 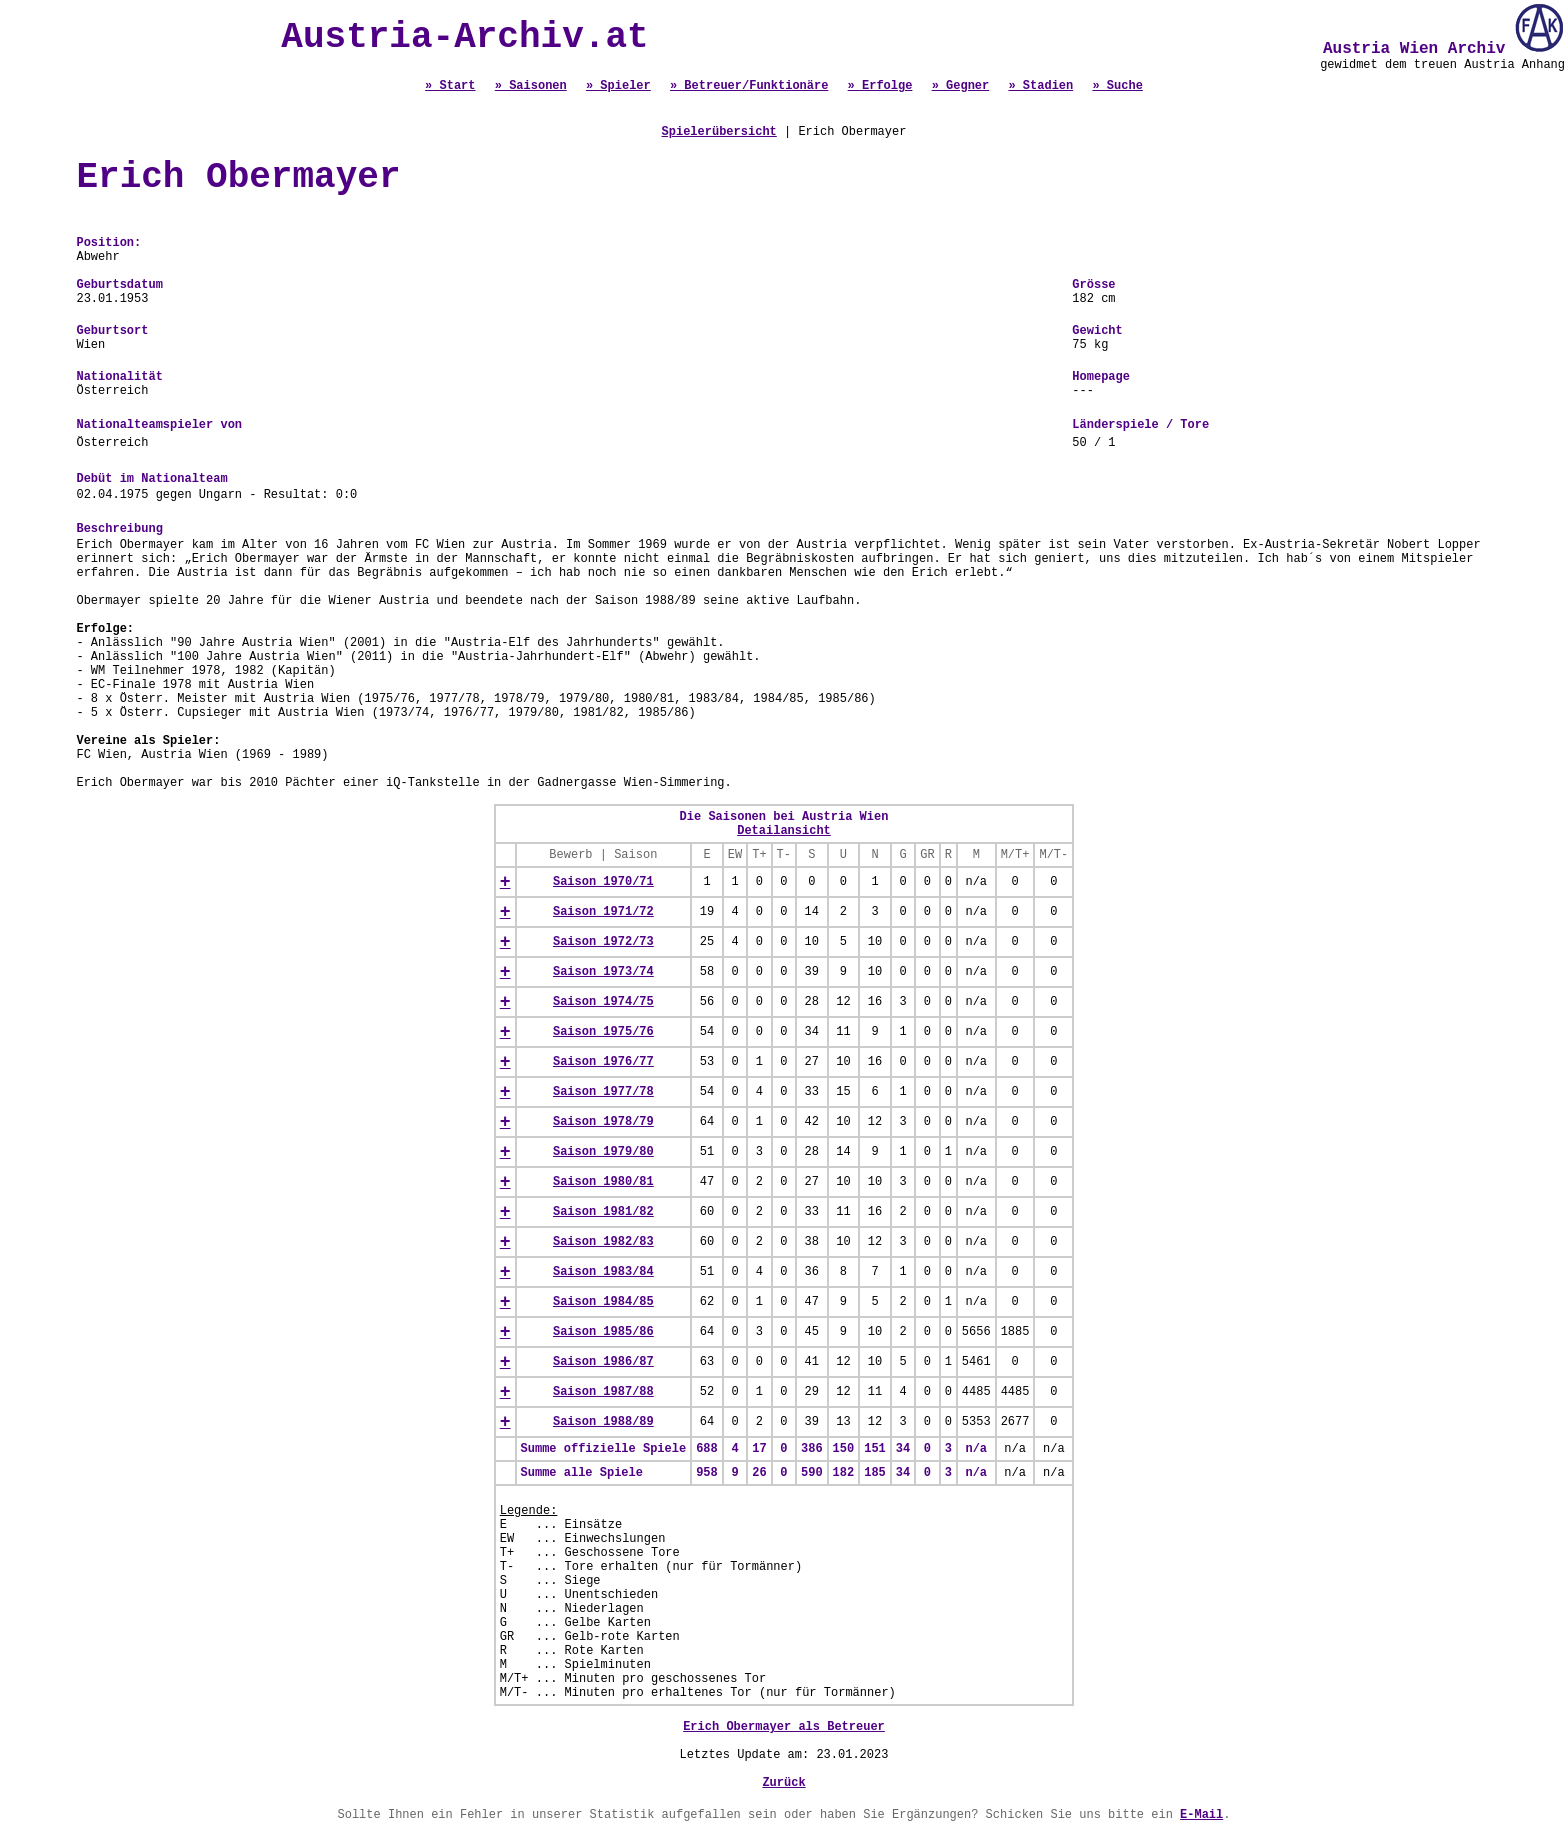 What do you see at coordinates (603, 1122) in the screenshot?
I see `Saison 1978/79` at bounding box center [603, 1122].